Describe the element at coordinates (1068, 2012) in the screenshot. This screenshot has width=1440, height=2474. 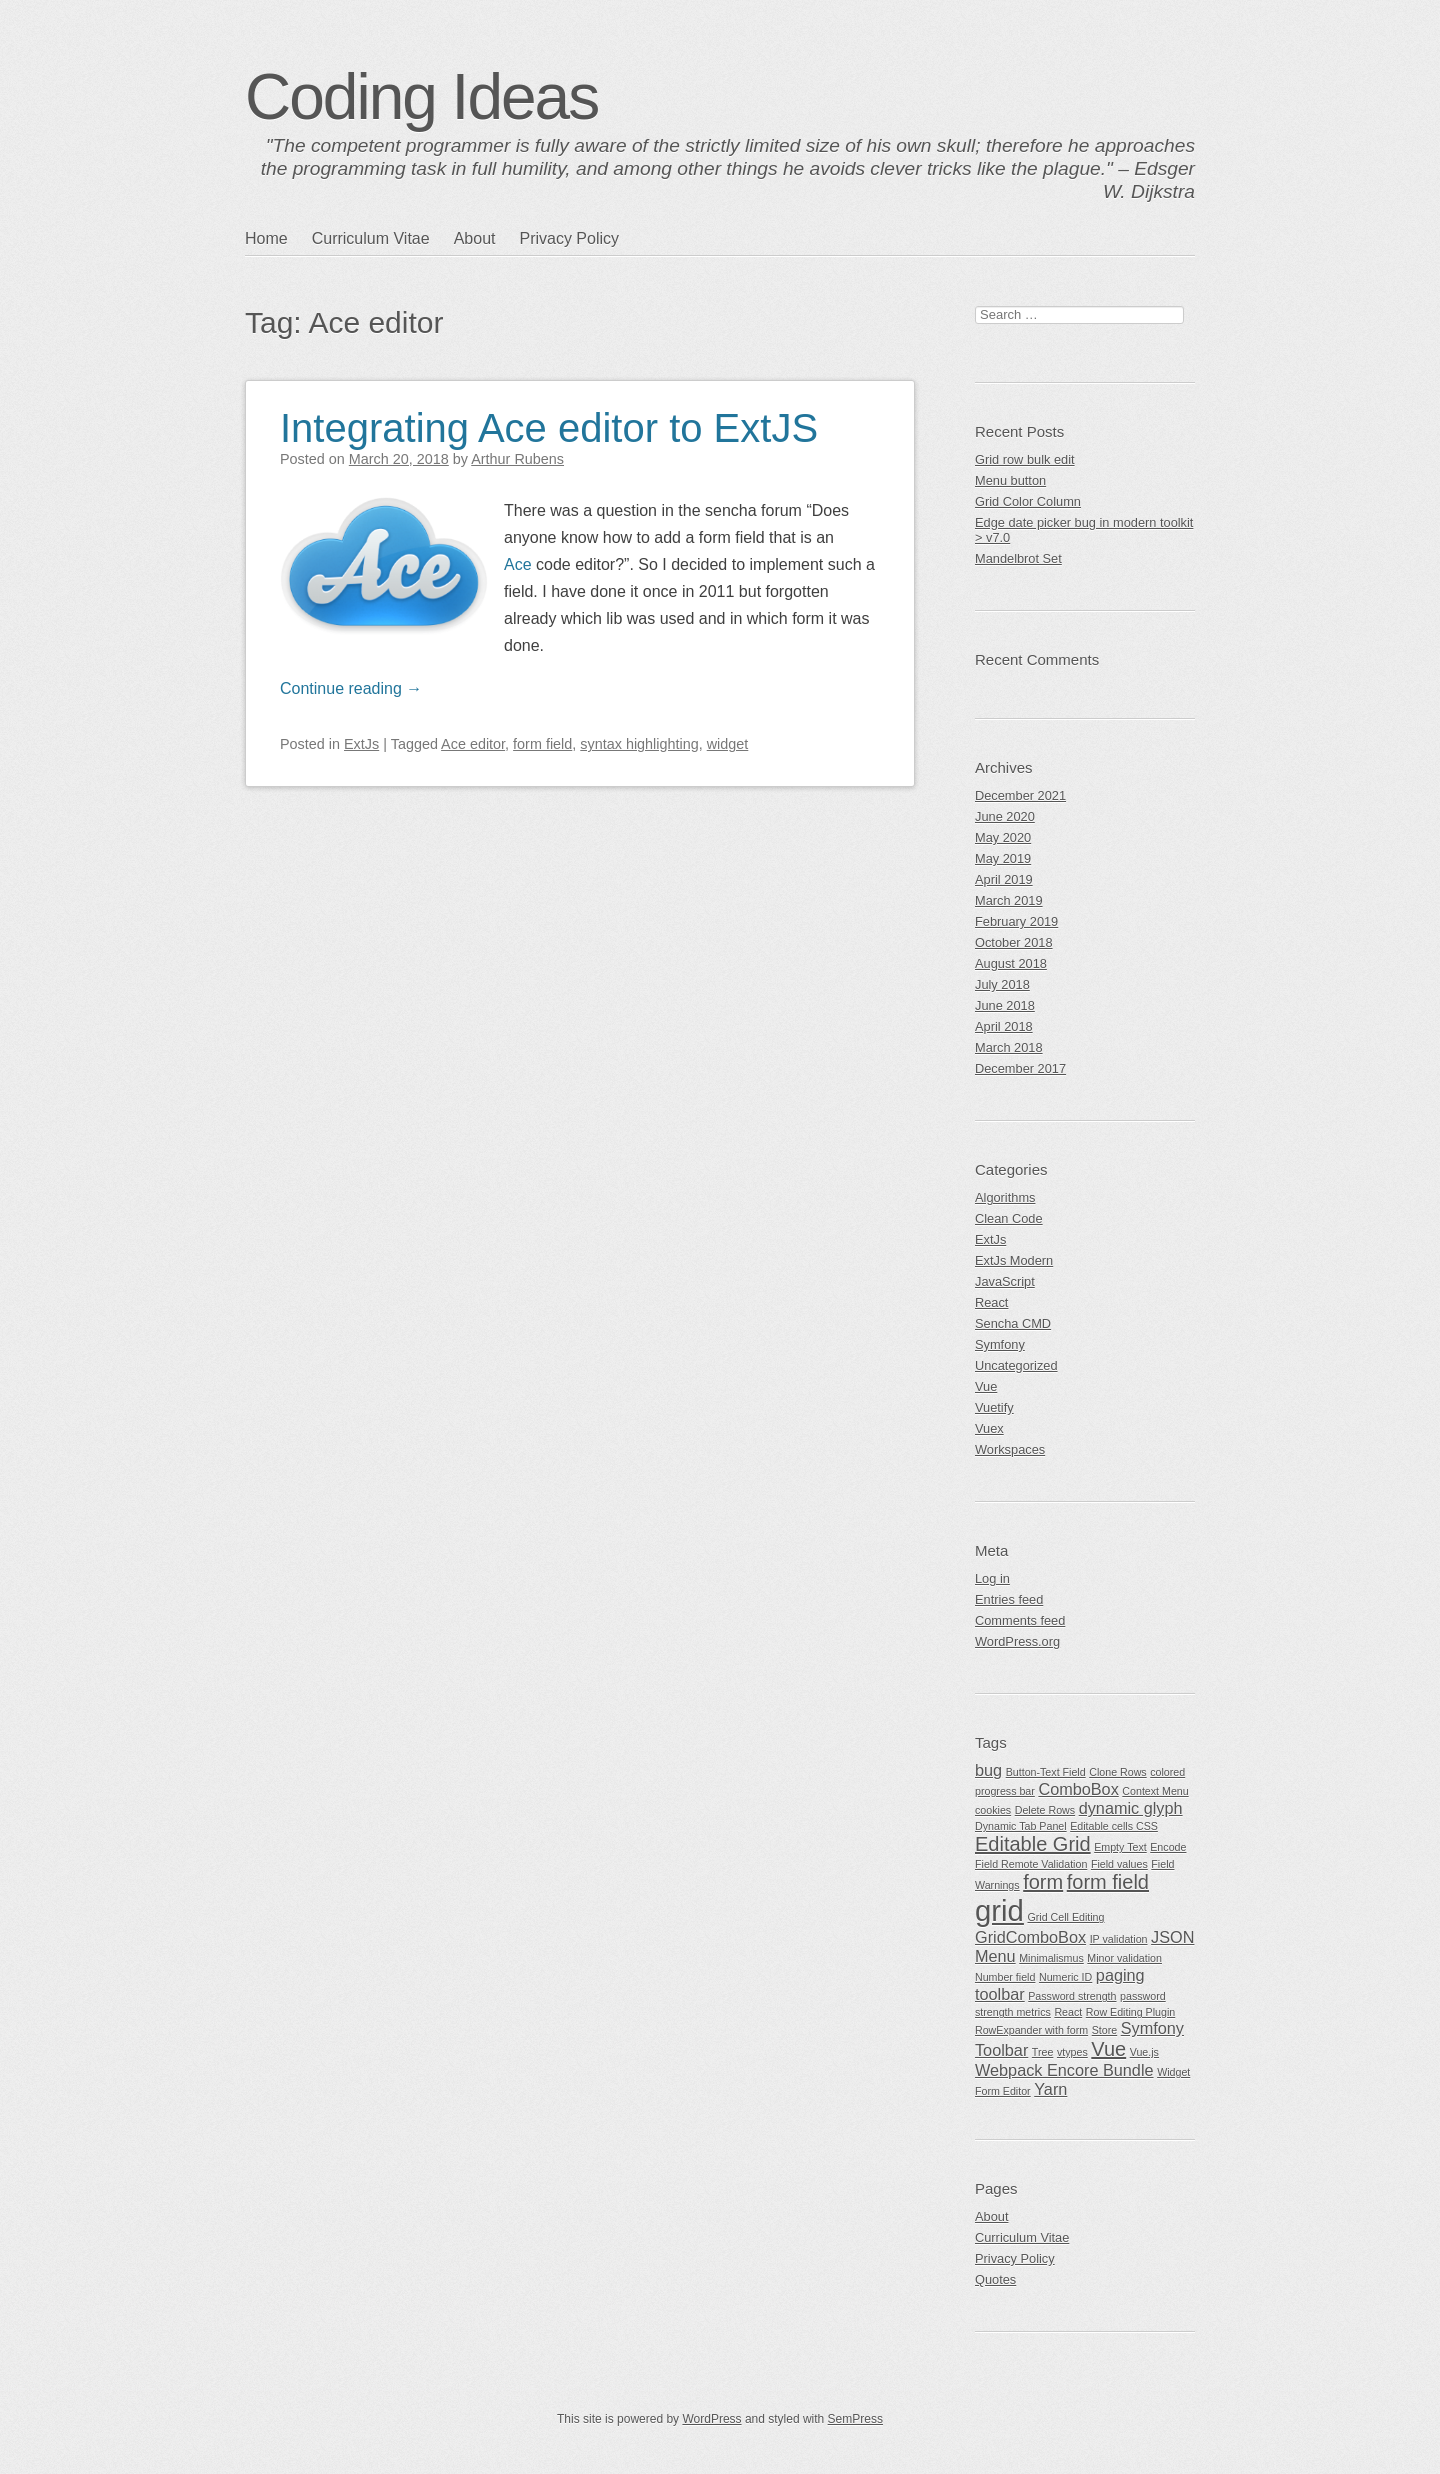
I see `React [React (1 item)]` at that location.